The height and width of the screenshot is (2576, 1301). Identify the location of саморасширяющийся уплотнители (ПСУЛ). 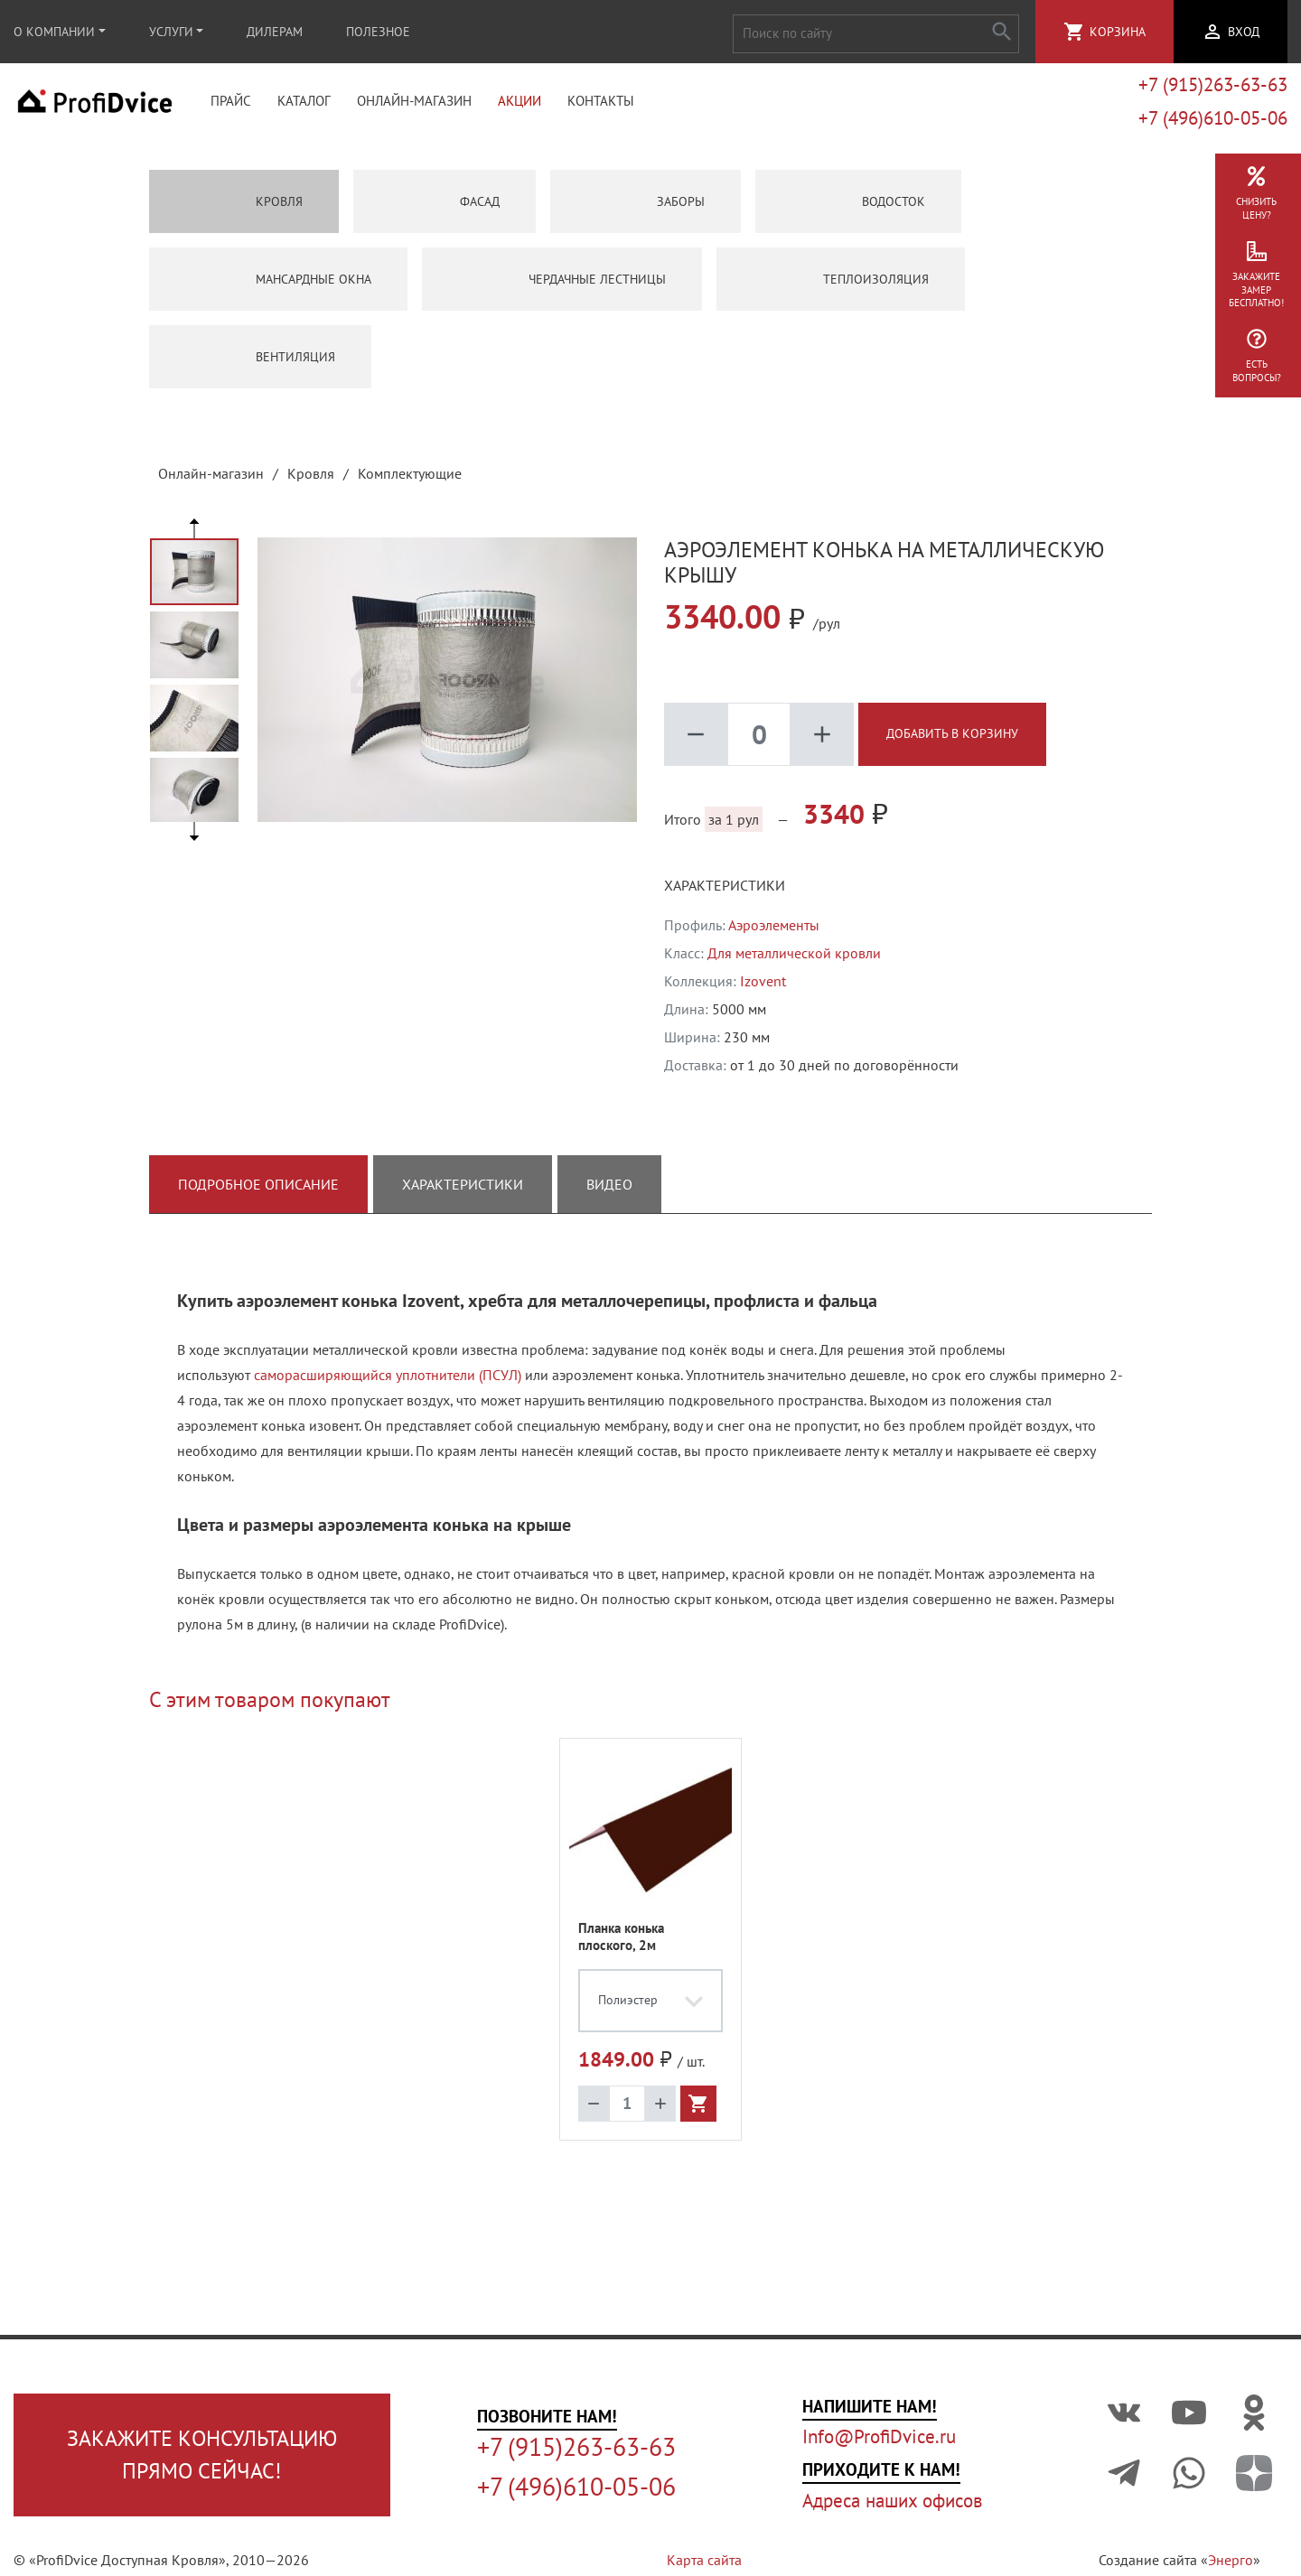
(387, 1380).